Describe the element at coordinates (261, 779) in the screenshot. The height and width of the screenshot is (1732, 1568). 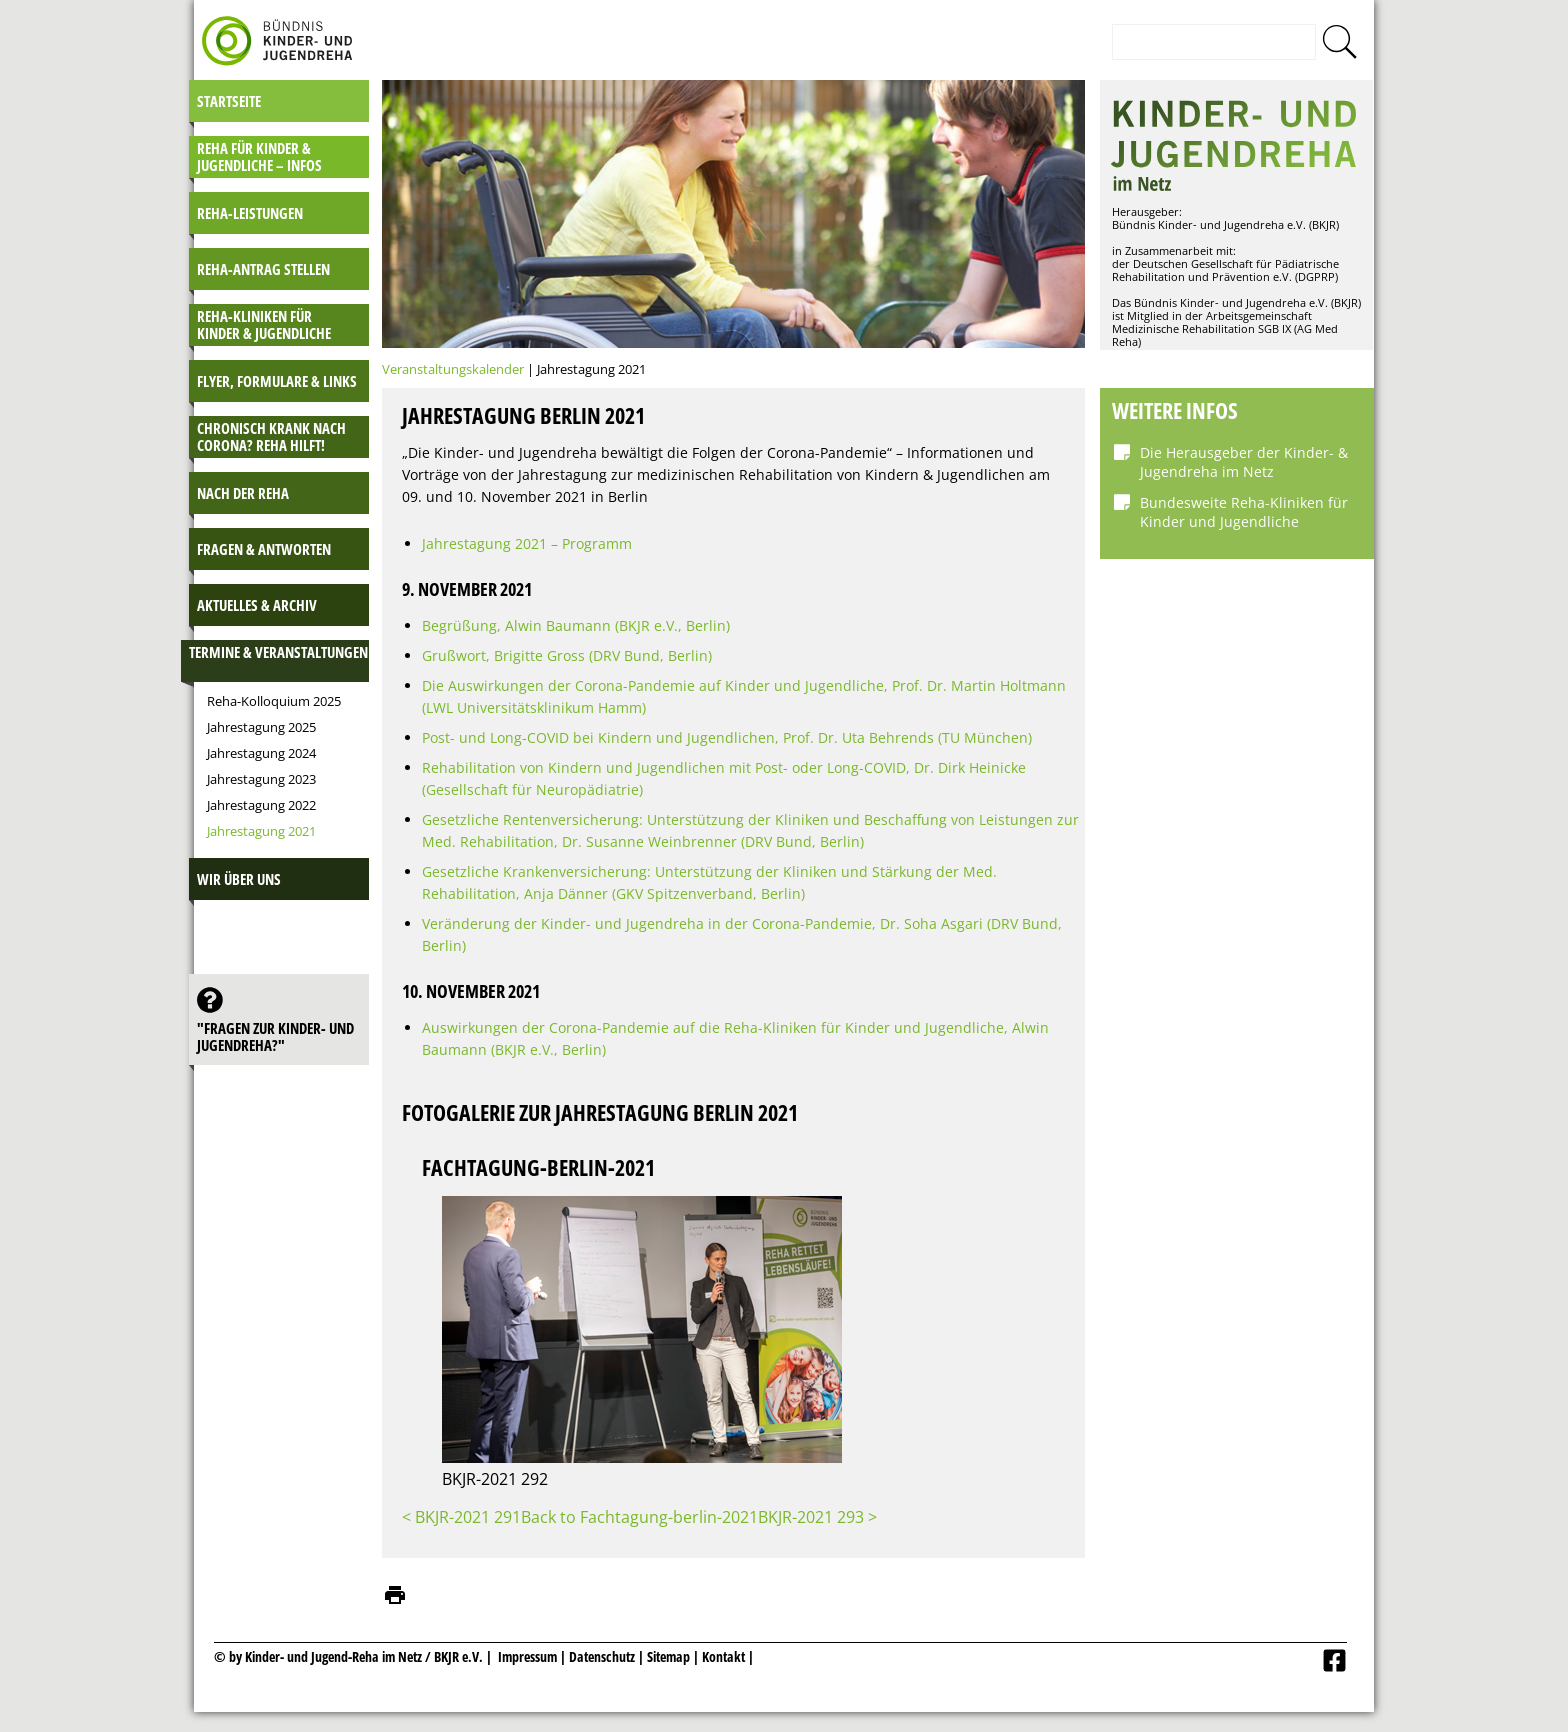
I see `Jahrestagung 2023` at that location.